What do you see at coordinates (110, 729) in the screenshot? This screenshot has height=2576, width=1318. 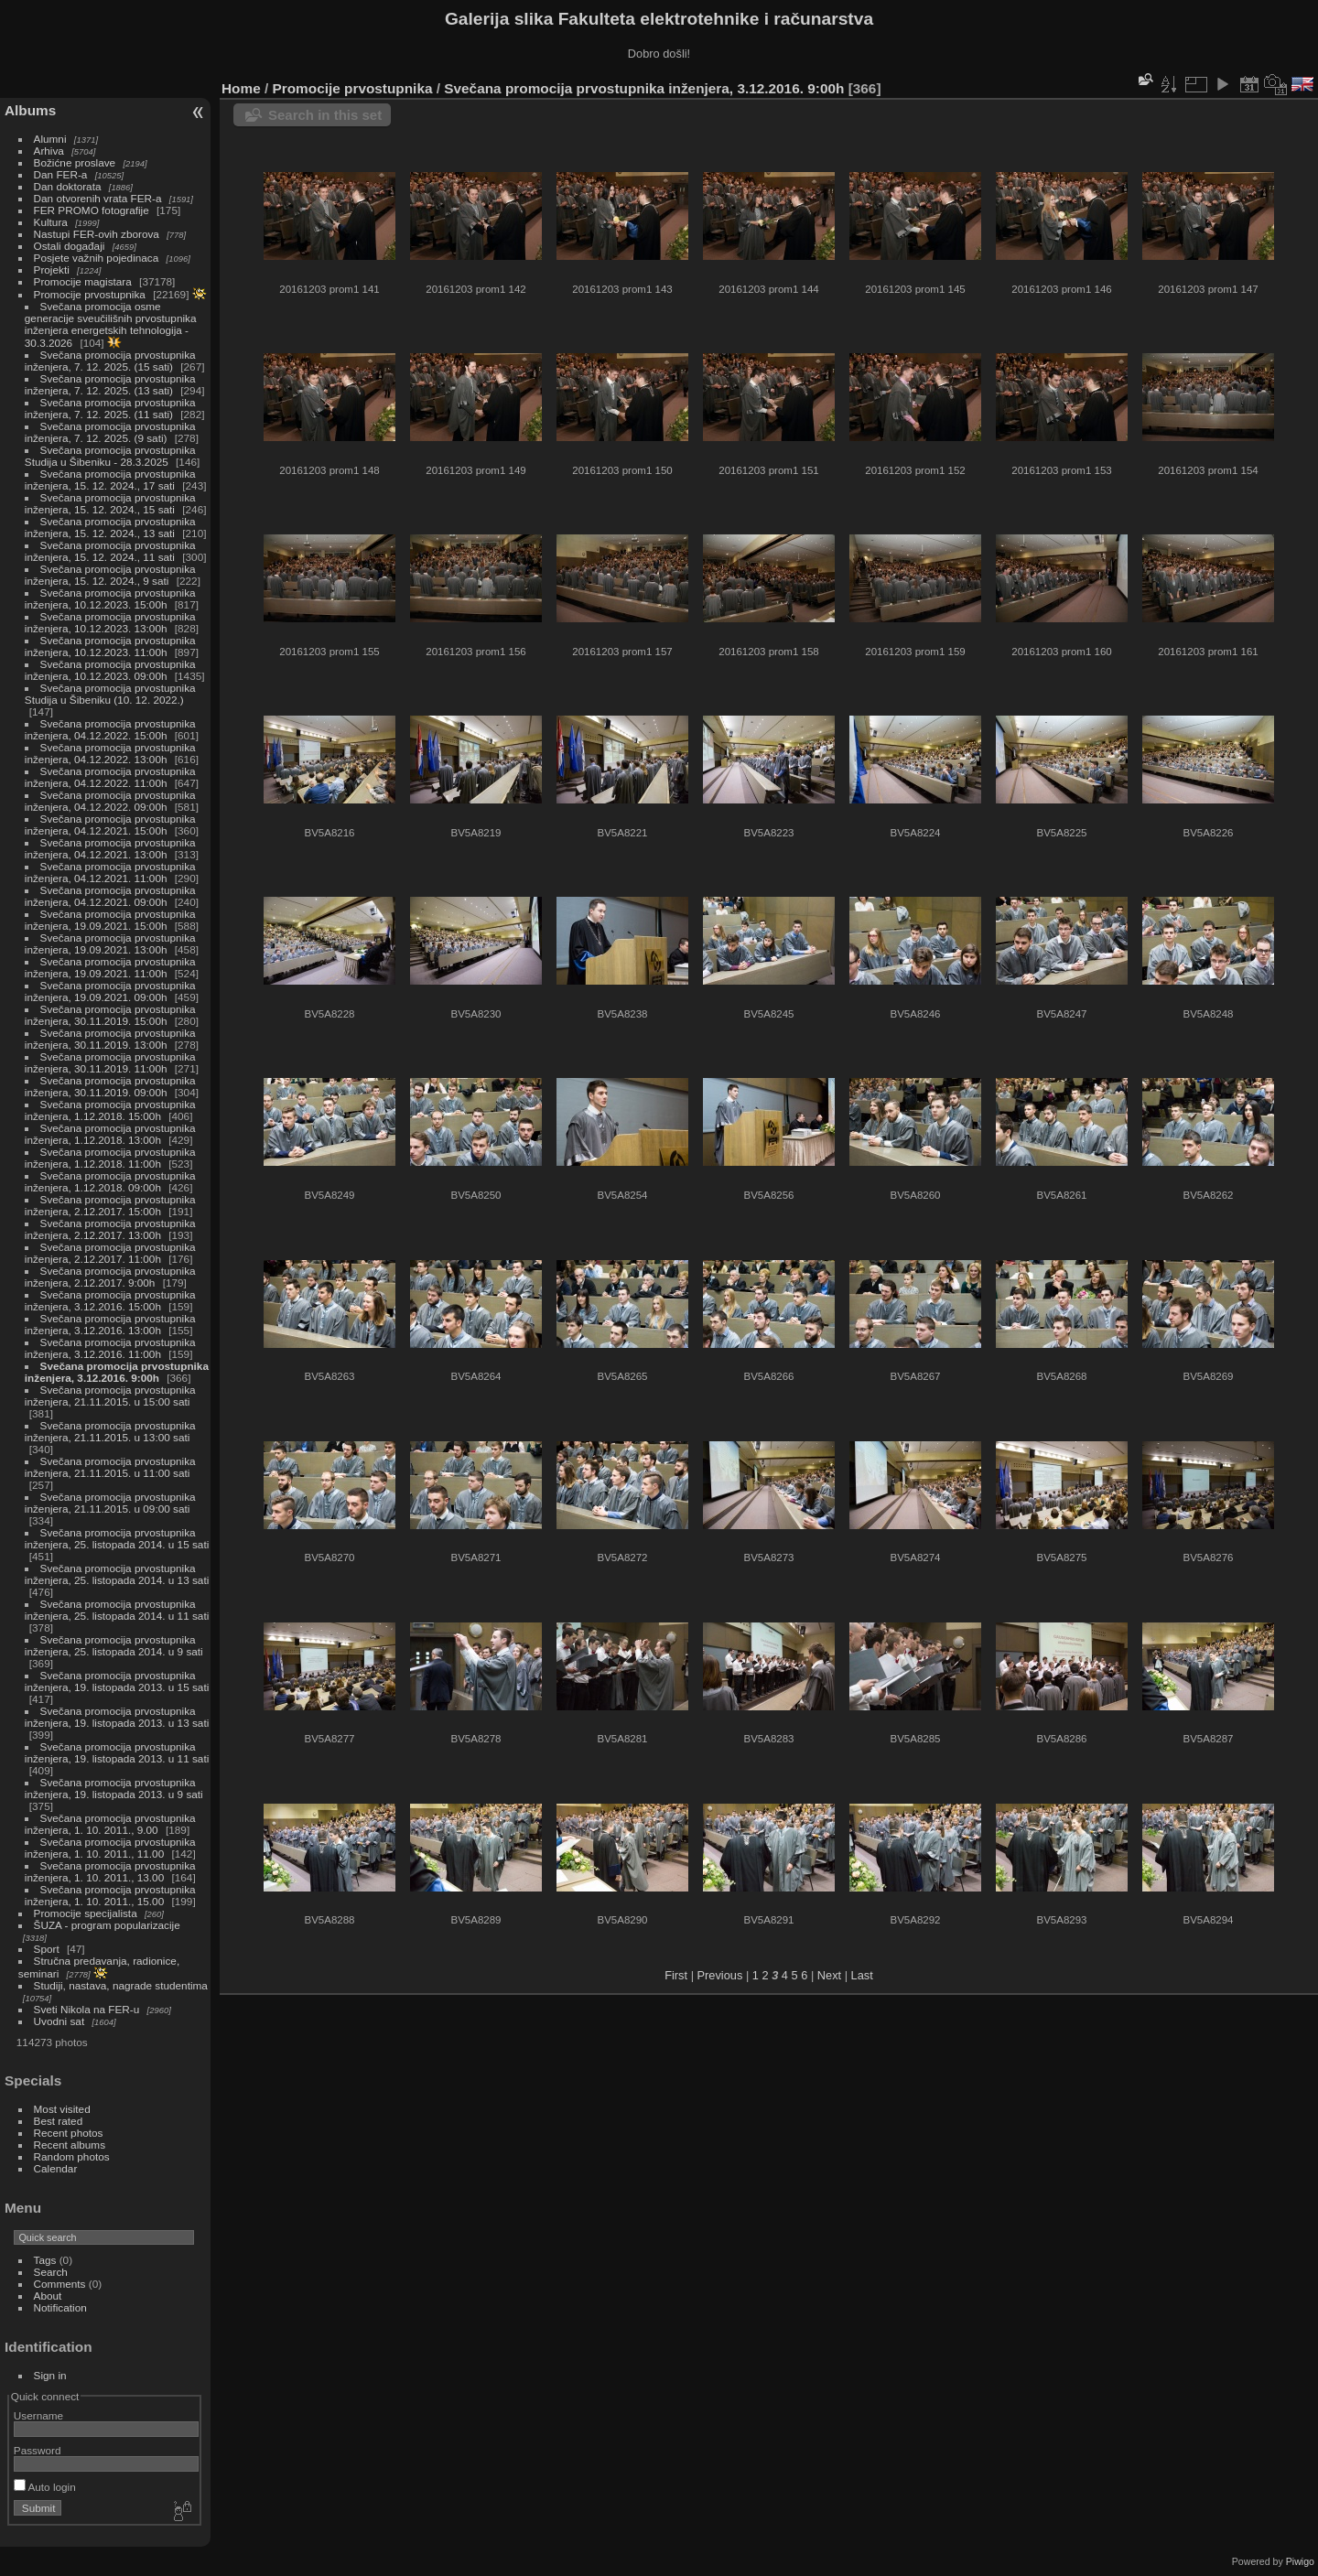 I see `Svečana promocija prvostupnika inženjera, 04.12.2022. 15:00h` at bounding box center [110, 729].